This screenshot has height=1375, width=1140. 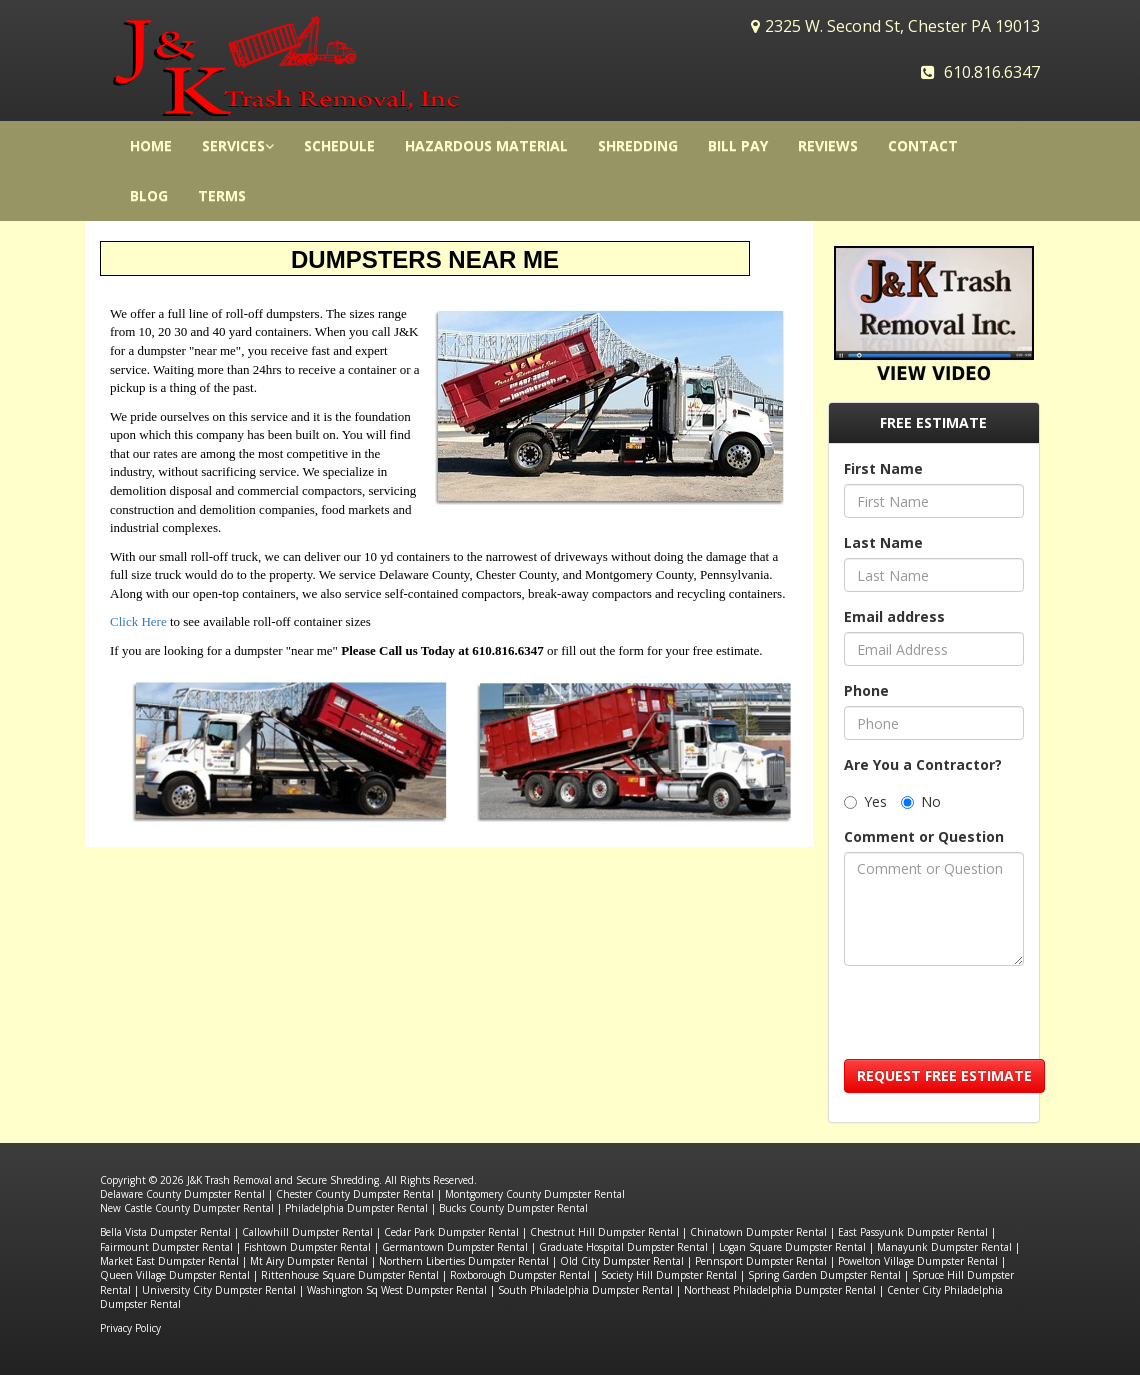 What do you see at coordinates (222, 195) in the screenshot?
I see `Terms` at bounding box center [222, 195].